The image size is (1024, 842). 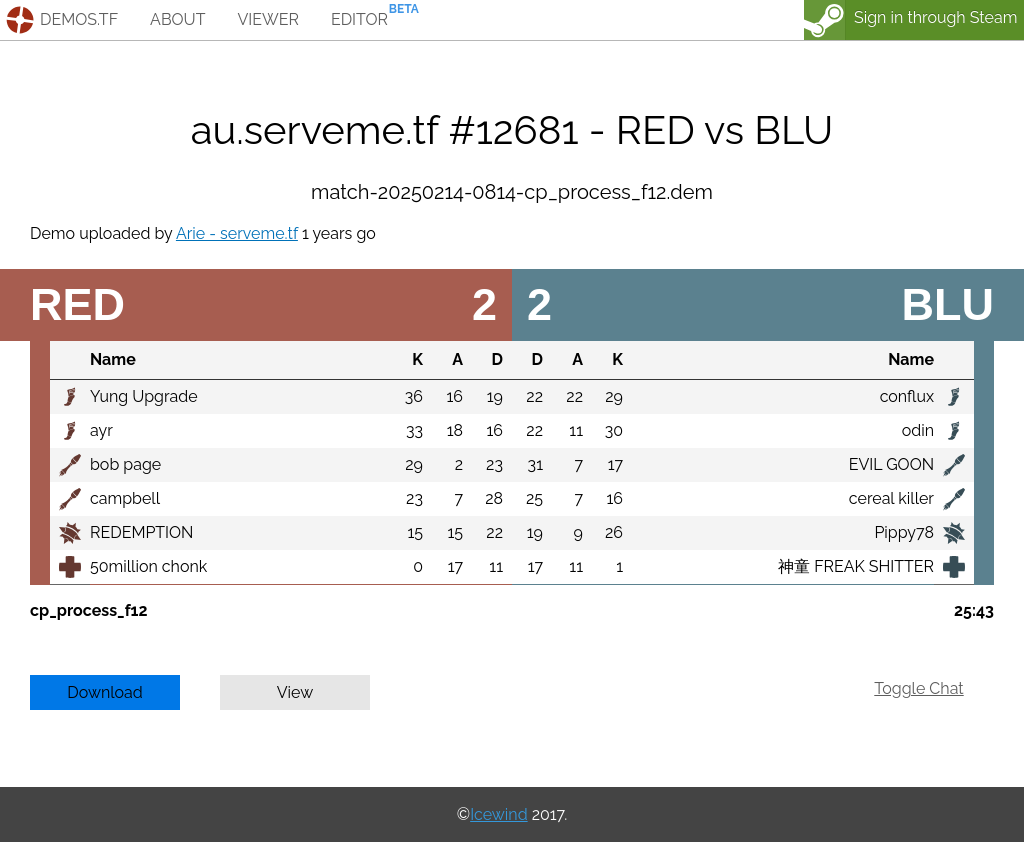 What do you see at coordinates (907, 396) in the screenshot?
I see `conflux` at bounding box center [907, 396].